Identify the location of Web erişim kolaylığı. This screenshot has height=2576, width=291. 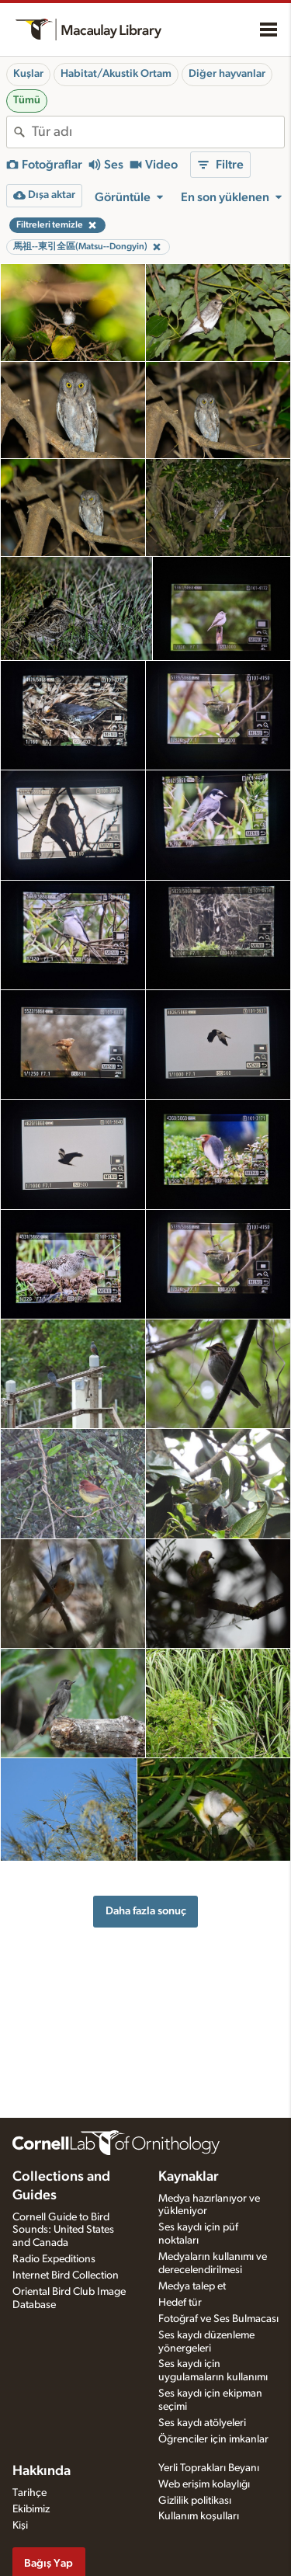
(204, 2484).